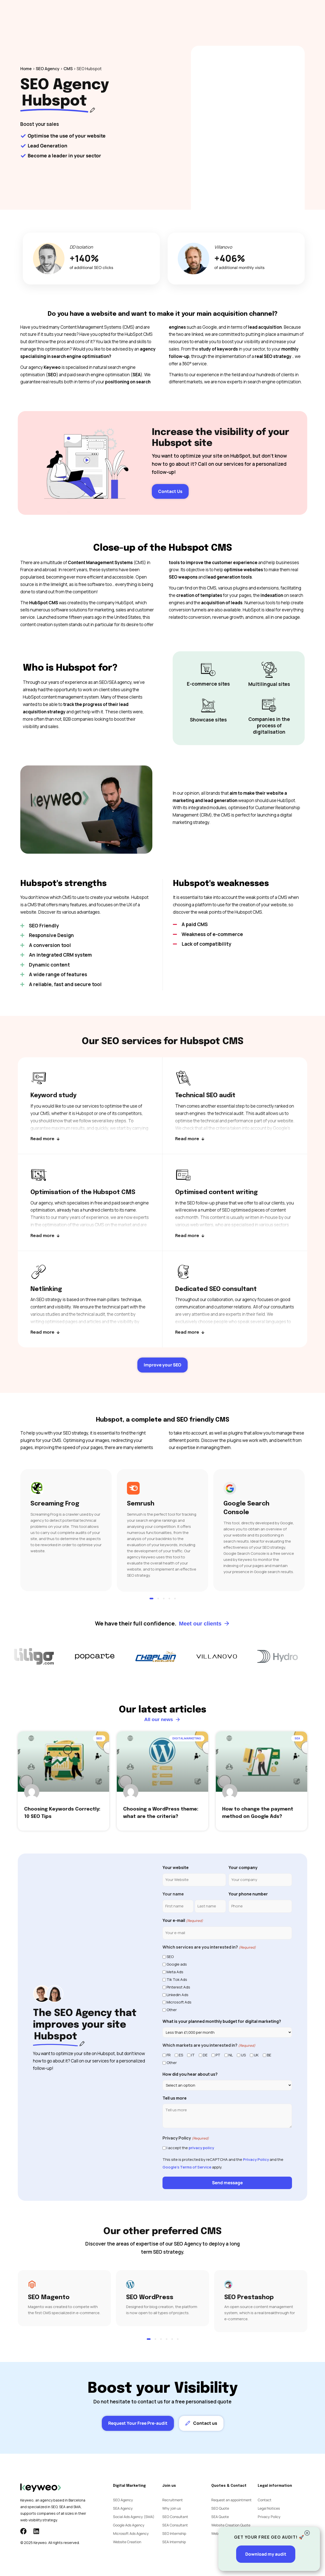  Describe the element at coordinates (162, 2298) in the screenshot. I see `[SEO WordPress]` at that location.